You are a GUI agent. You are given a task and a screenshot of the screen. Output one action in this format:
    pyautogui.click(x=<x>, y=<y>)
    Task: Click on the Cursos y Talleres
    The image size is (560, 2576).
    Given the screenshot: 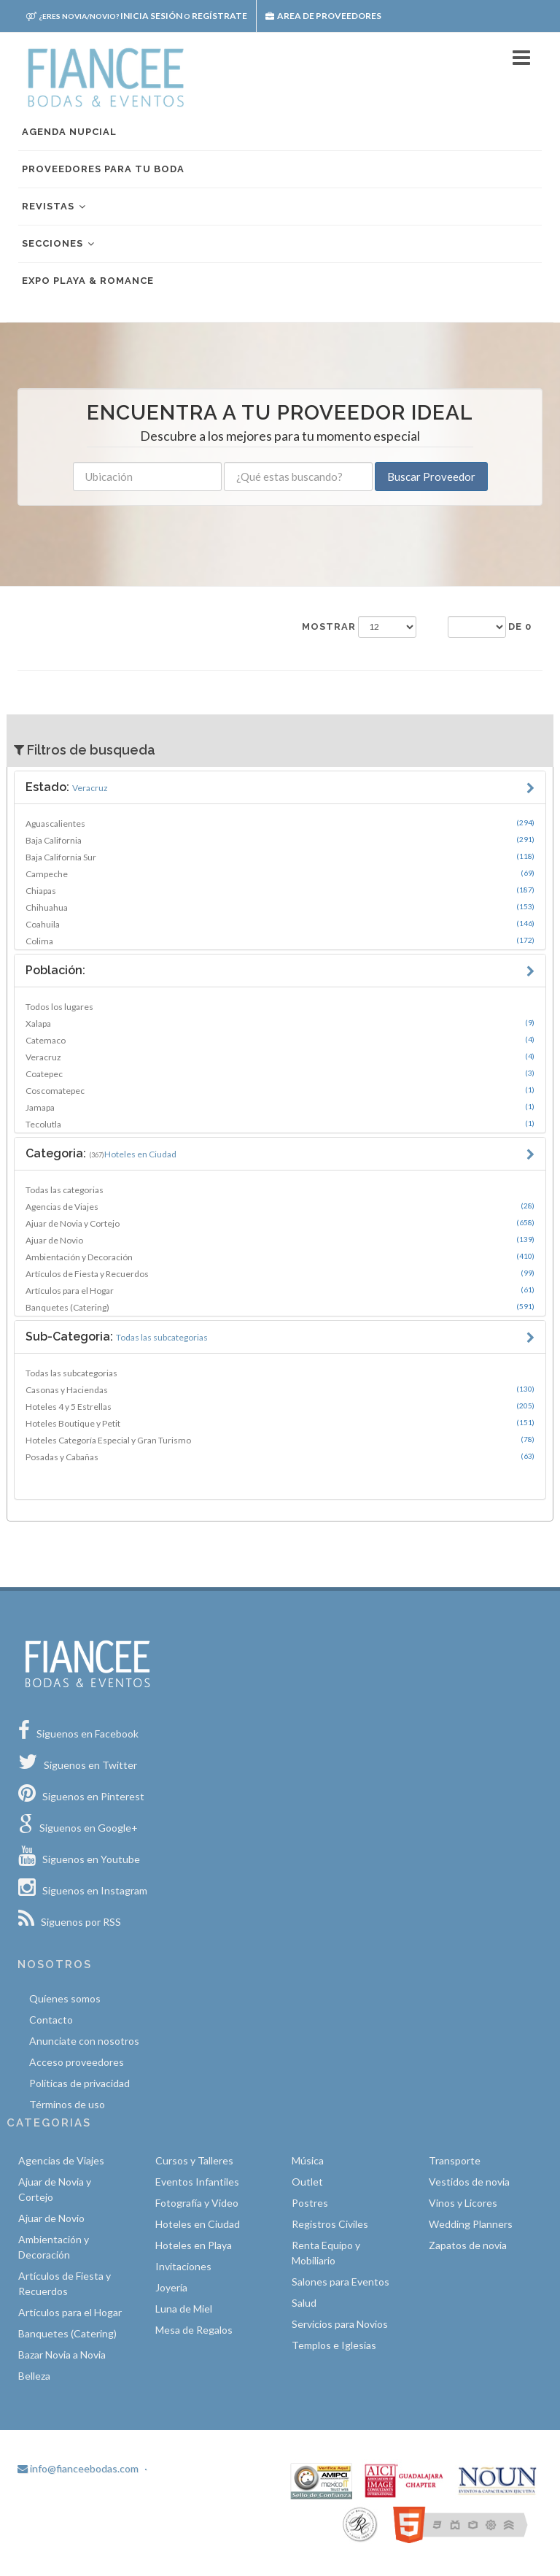 What is the action you would take?
    pyautogui.click(x=194, y=2160)
    